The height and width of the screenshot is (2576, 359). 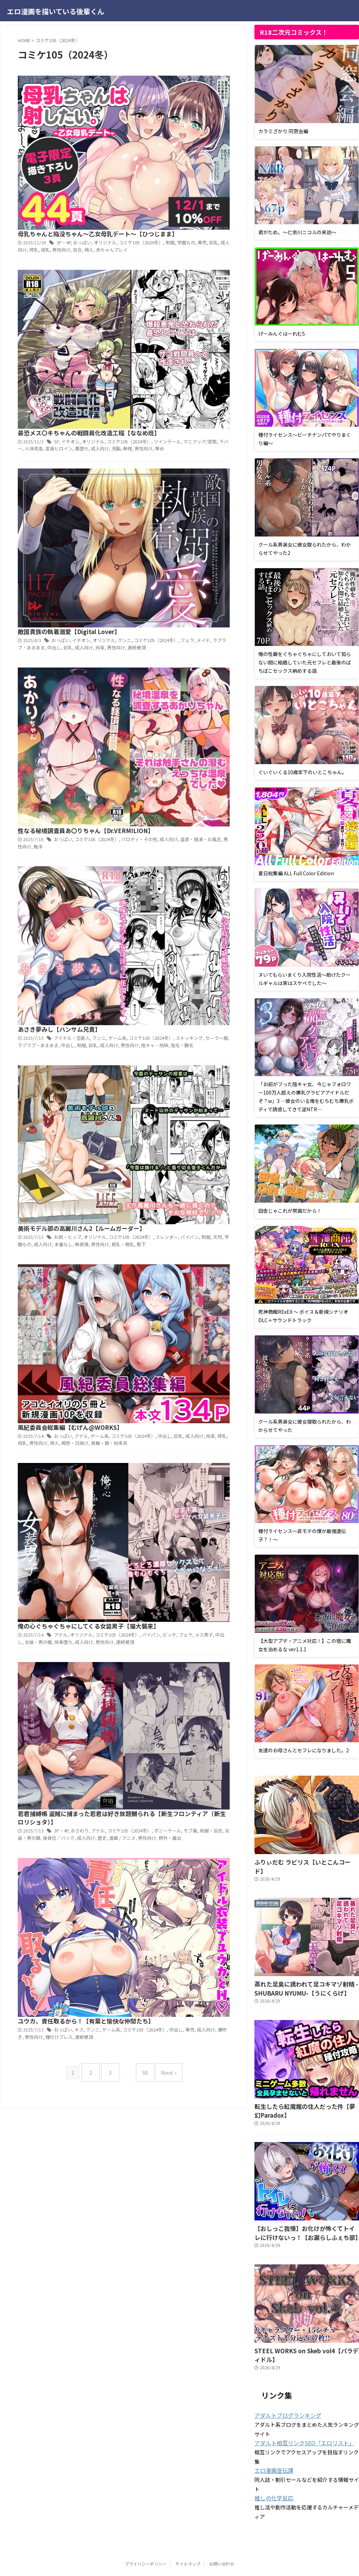 What do you see at coordinates (172, 854) in the screenshot?
I see `ポニーテール` at bounding box center [172, 854].